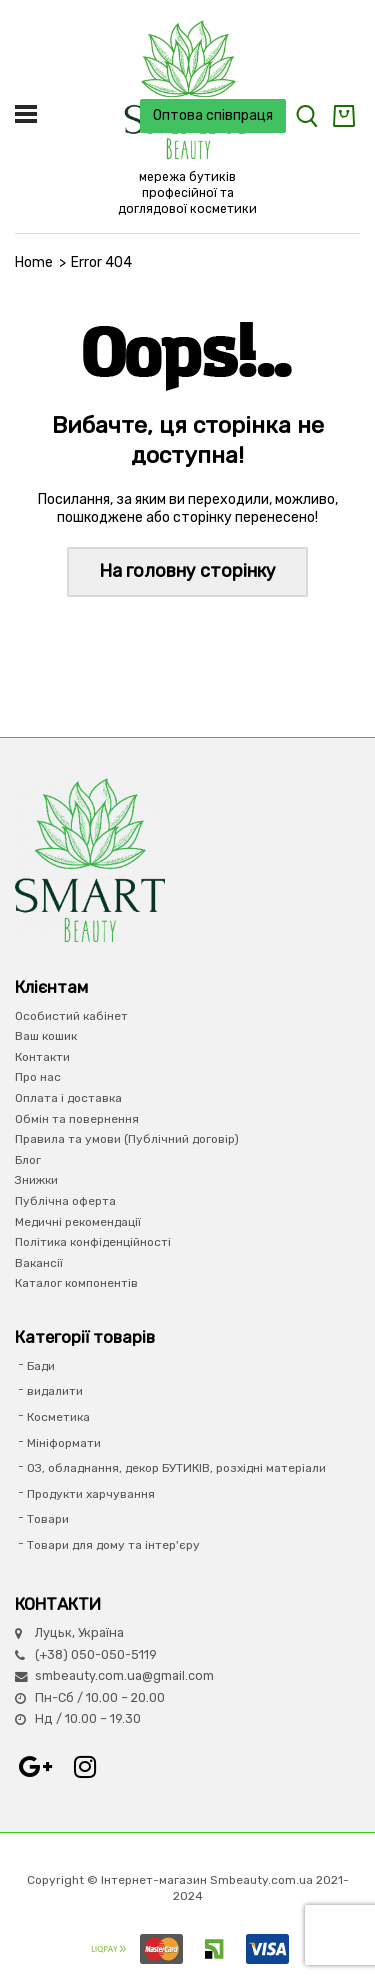 This screenshot has height=1979, width=375. What do you see at coordinates (127, 1139) in the screenshot?
I see `Правила та умови (Публічний договір)` at bounding box center [127, 1139].